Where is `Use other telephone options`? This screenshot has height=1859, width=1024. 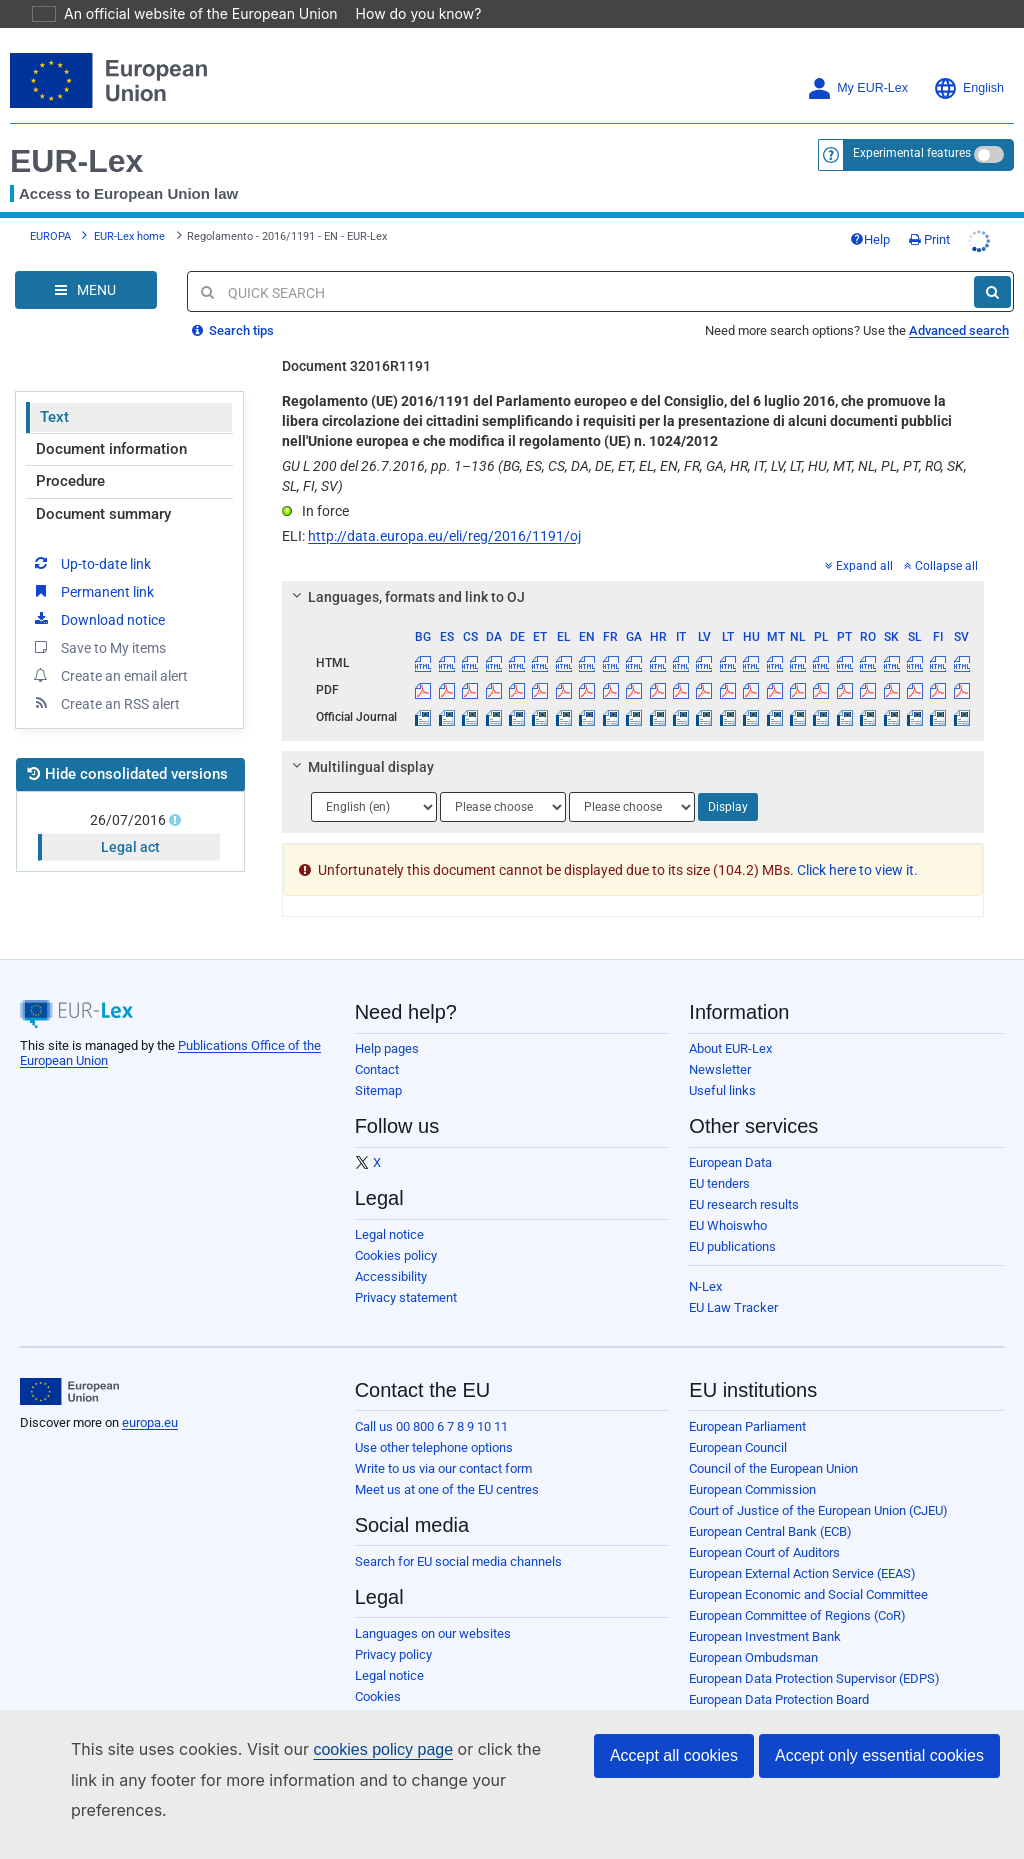 Use other telephone options is located at coordinates (434, 1419).